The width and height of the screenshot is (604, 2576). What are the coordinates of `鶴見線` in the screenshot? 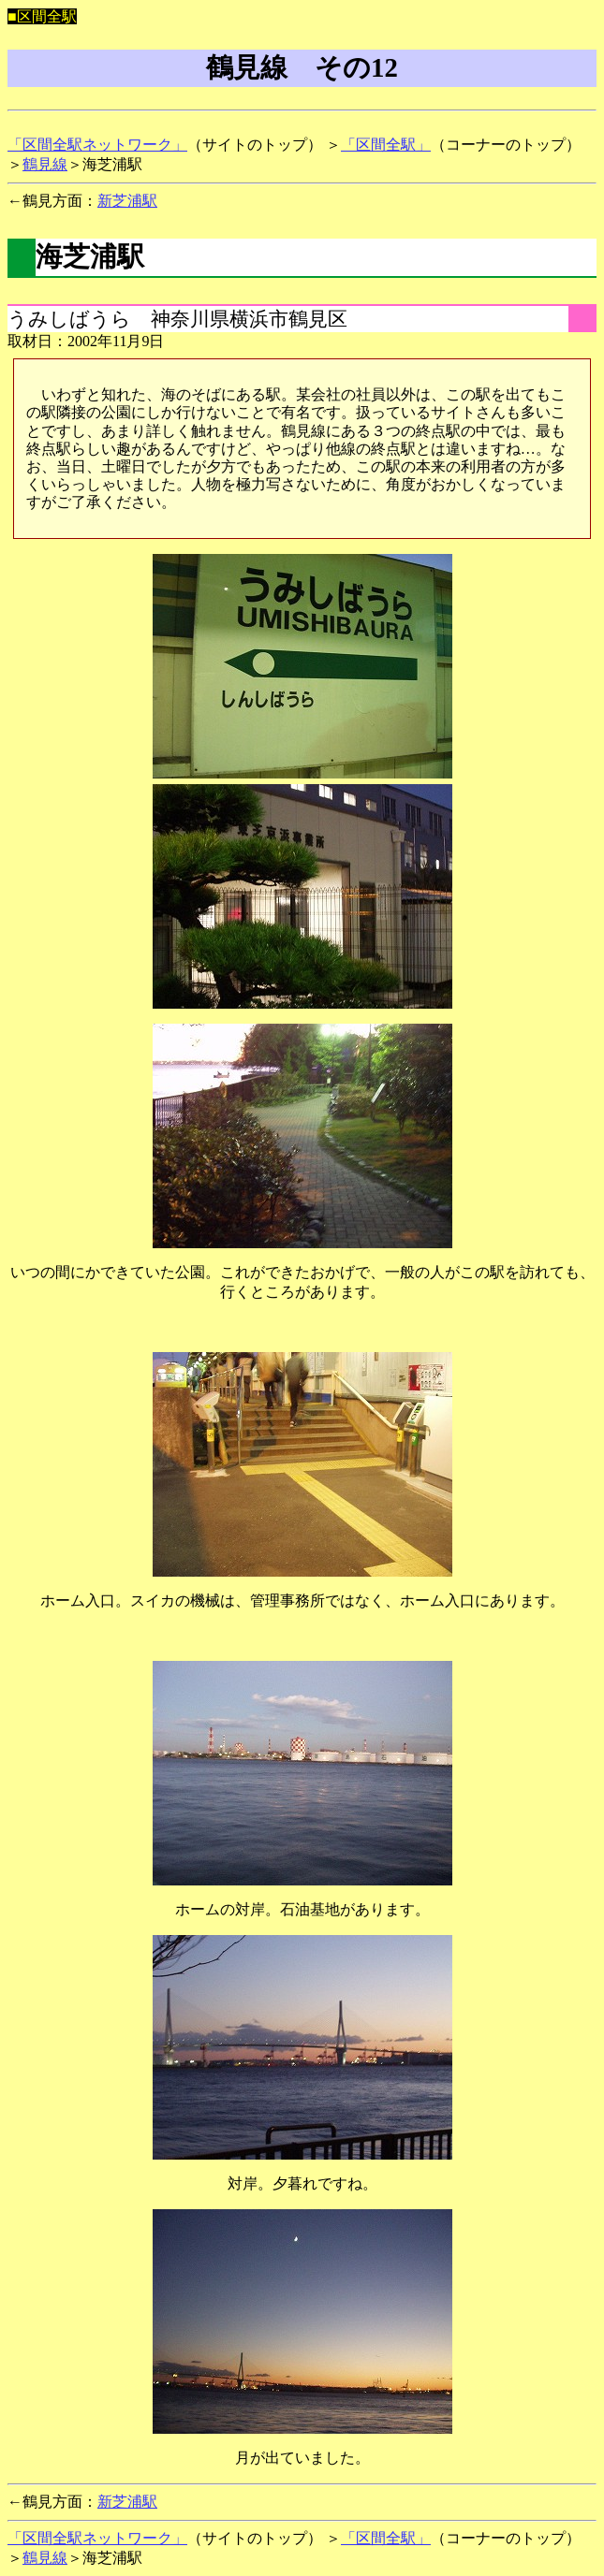 It's located at (44, 164).